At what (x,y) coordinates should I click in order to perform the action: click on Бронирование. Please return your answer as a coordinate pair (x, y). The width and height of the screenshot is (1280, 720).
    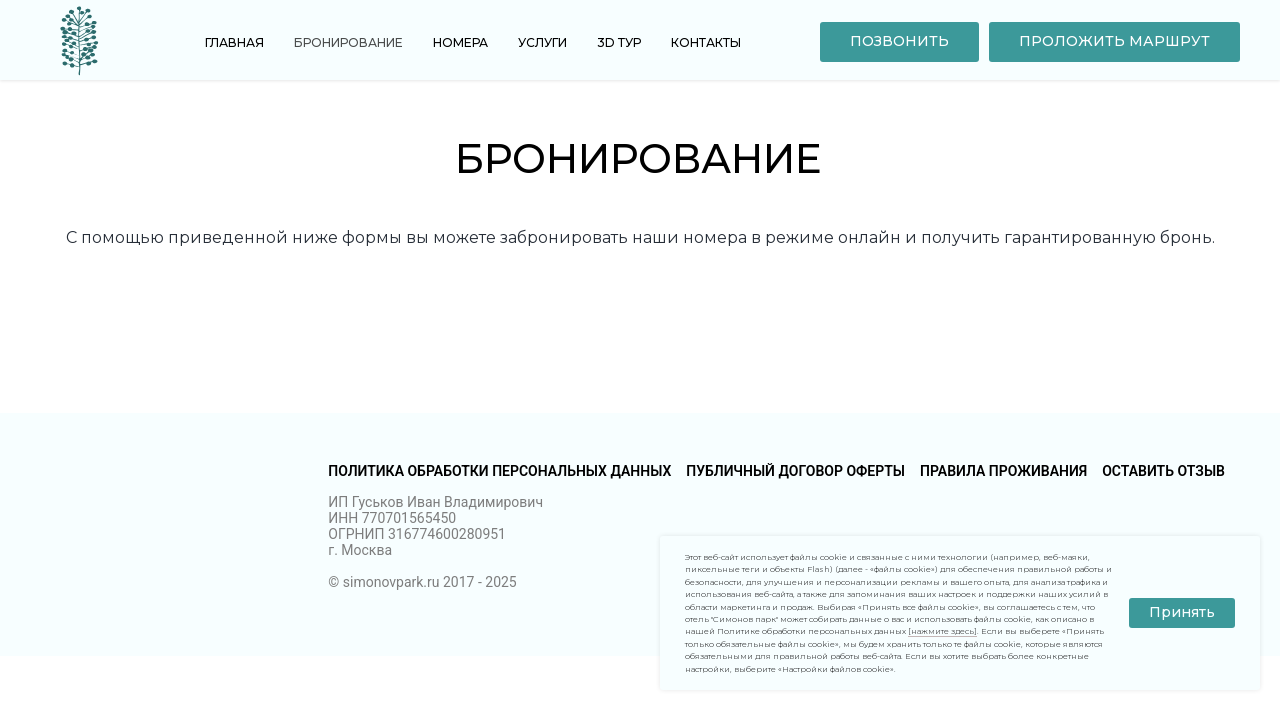
    Looking at the image, I should click on (348, 42).